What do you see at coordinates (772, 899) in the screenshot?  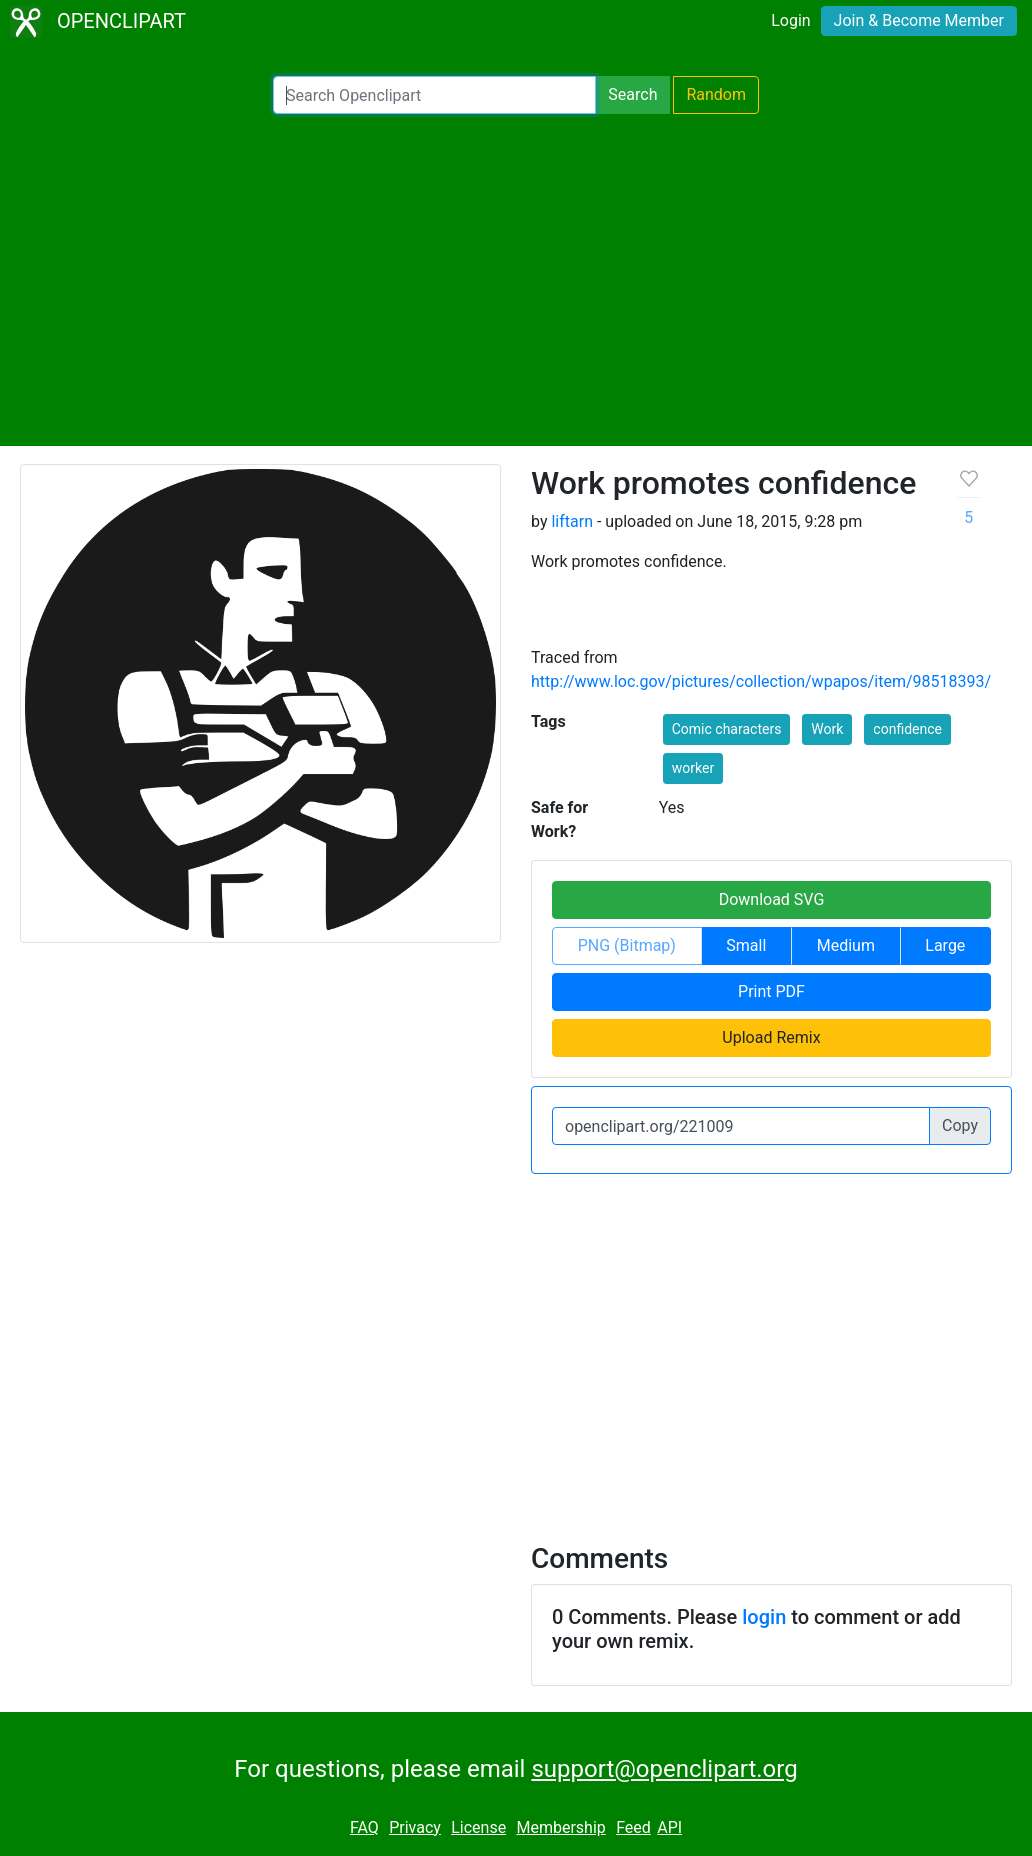 I see `Download SVG [button]` at bounding box center [772, 899].